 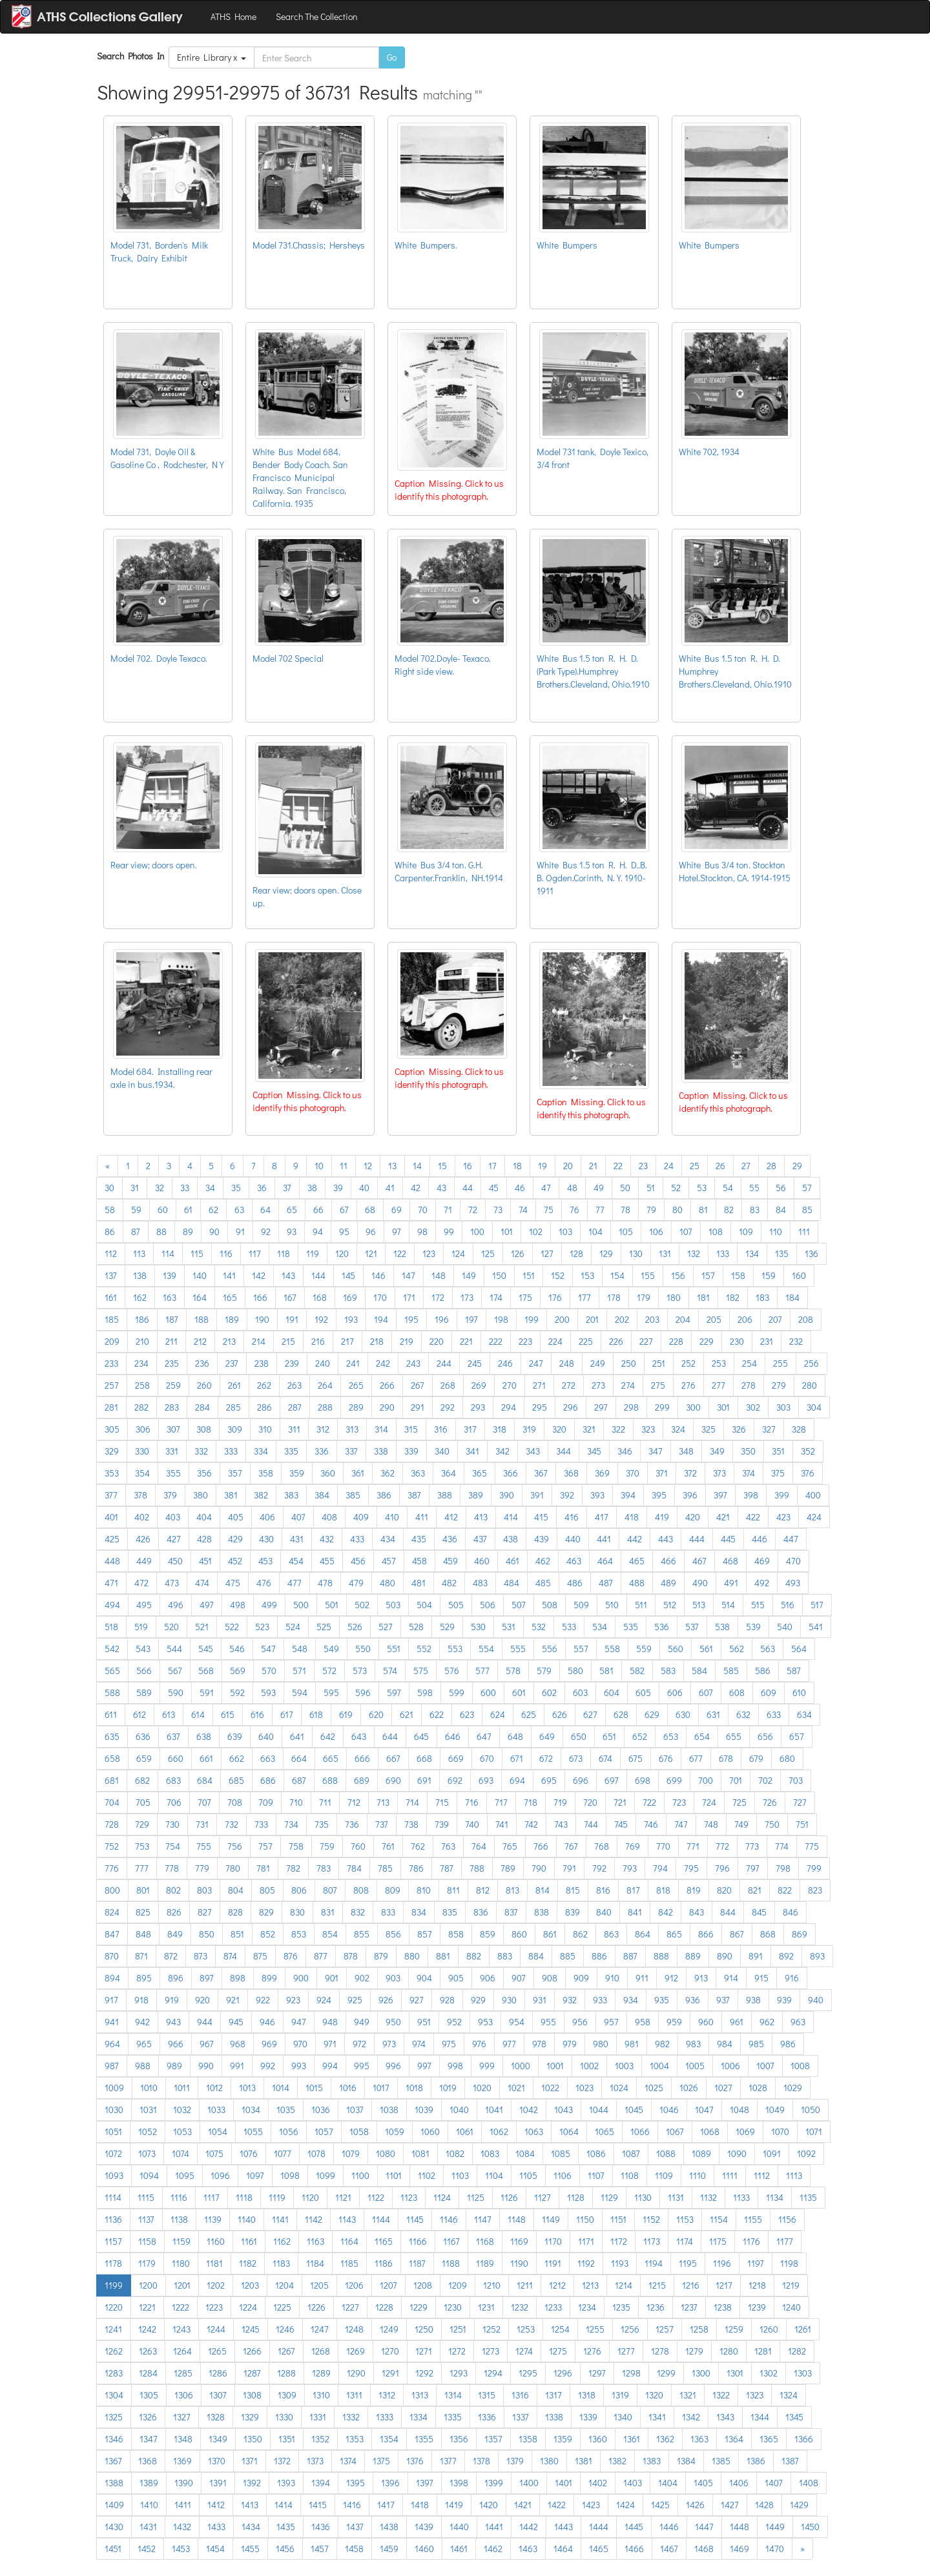 What do you see at coordinates (519, 1692) in the screenshot?
I see `601` at bounding box center [519, 1692].